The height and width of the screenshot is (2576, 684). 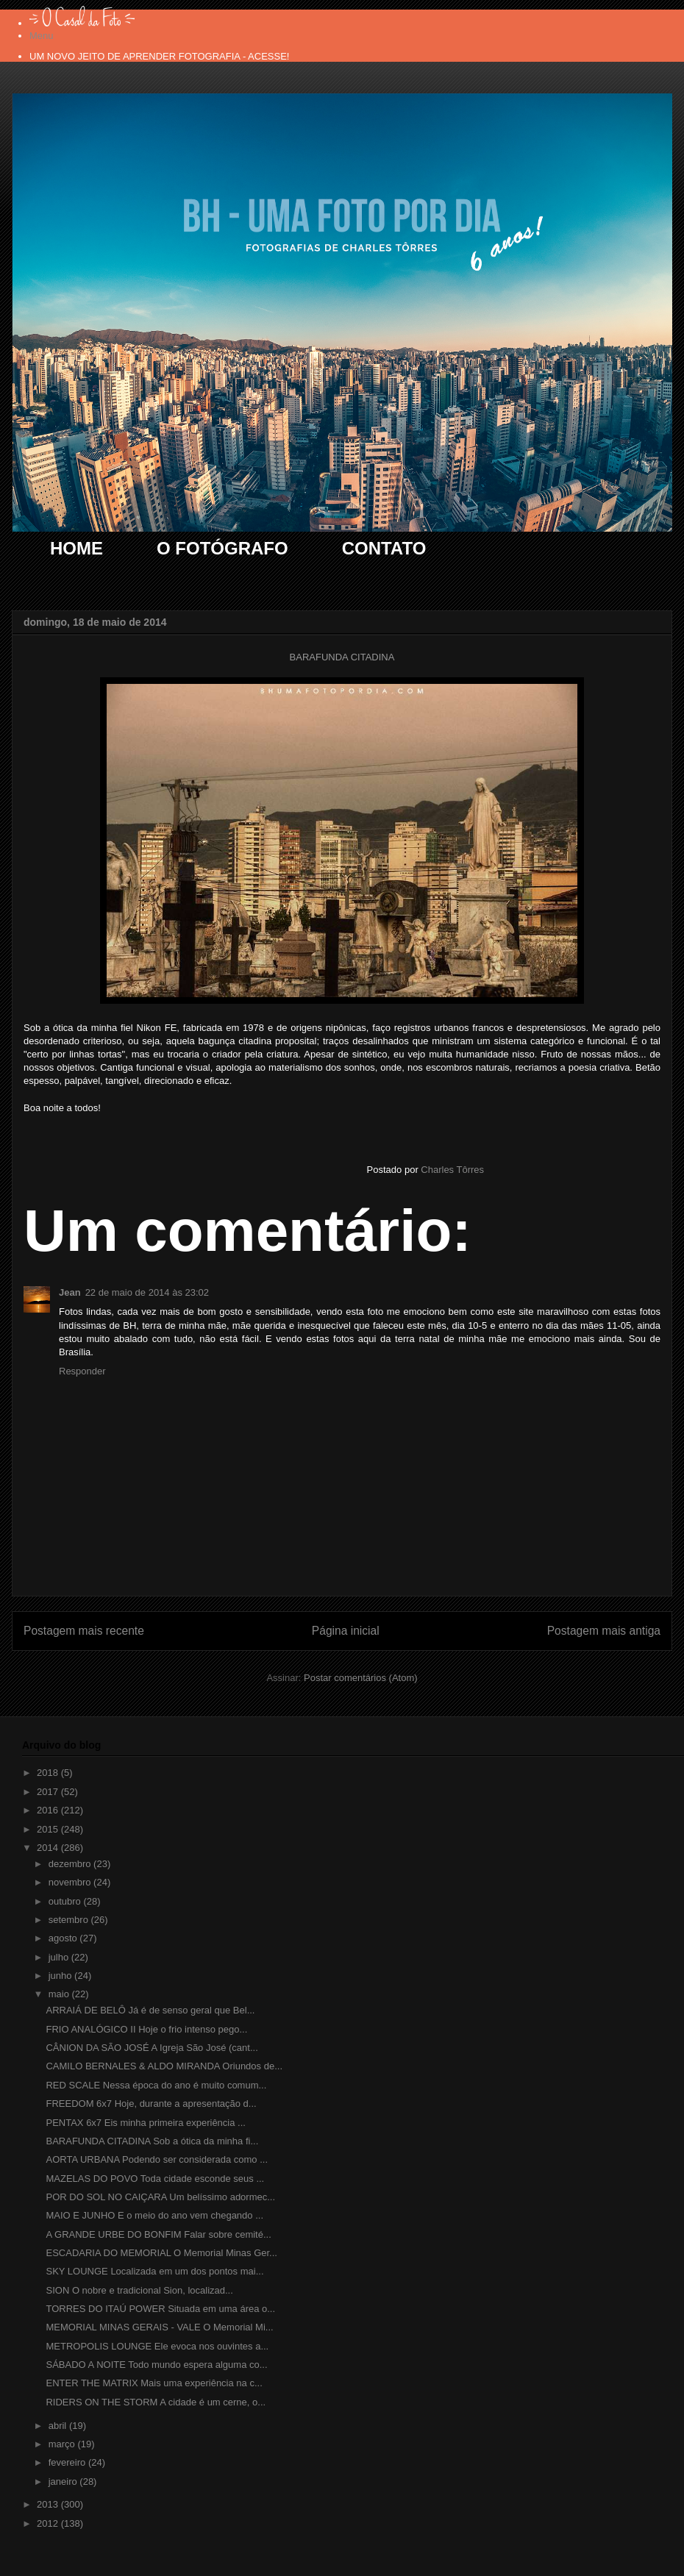 I want to click on junho, so click(x=61, y=1975).